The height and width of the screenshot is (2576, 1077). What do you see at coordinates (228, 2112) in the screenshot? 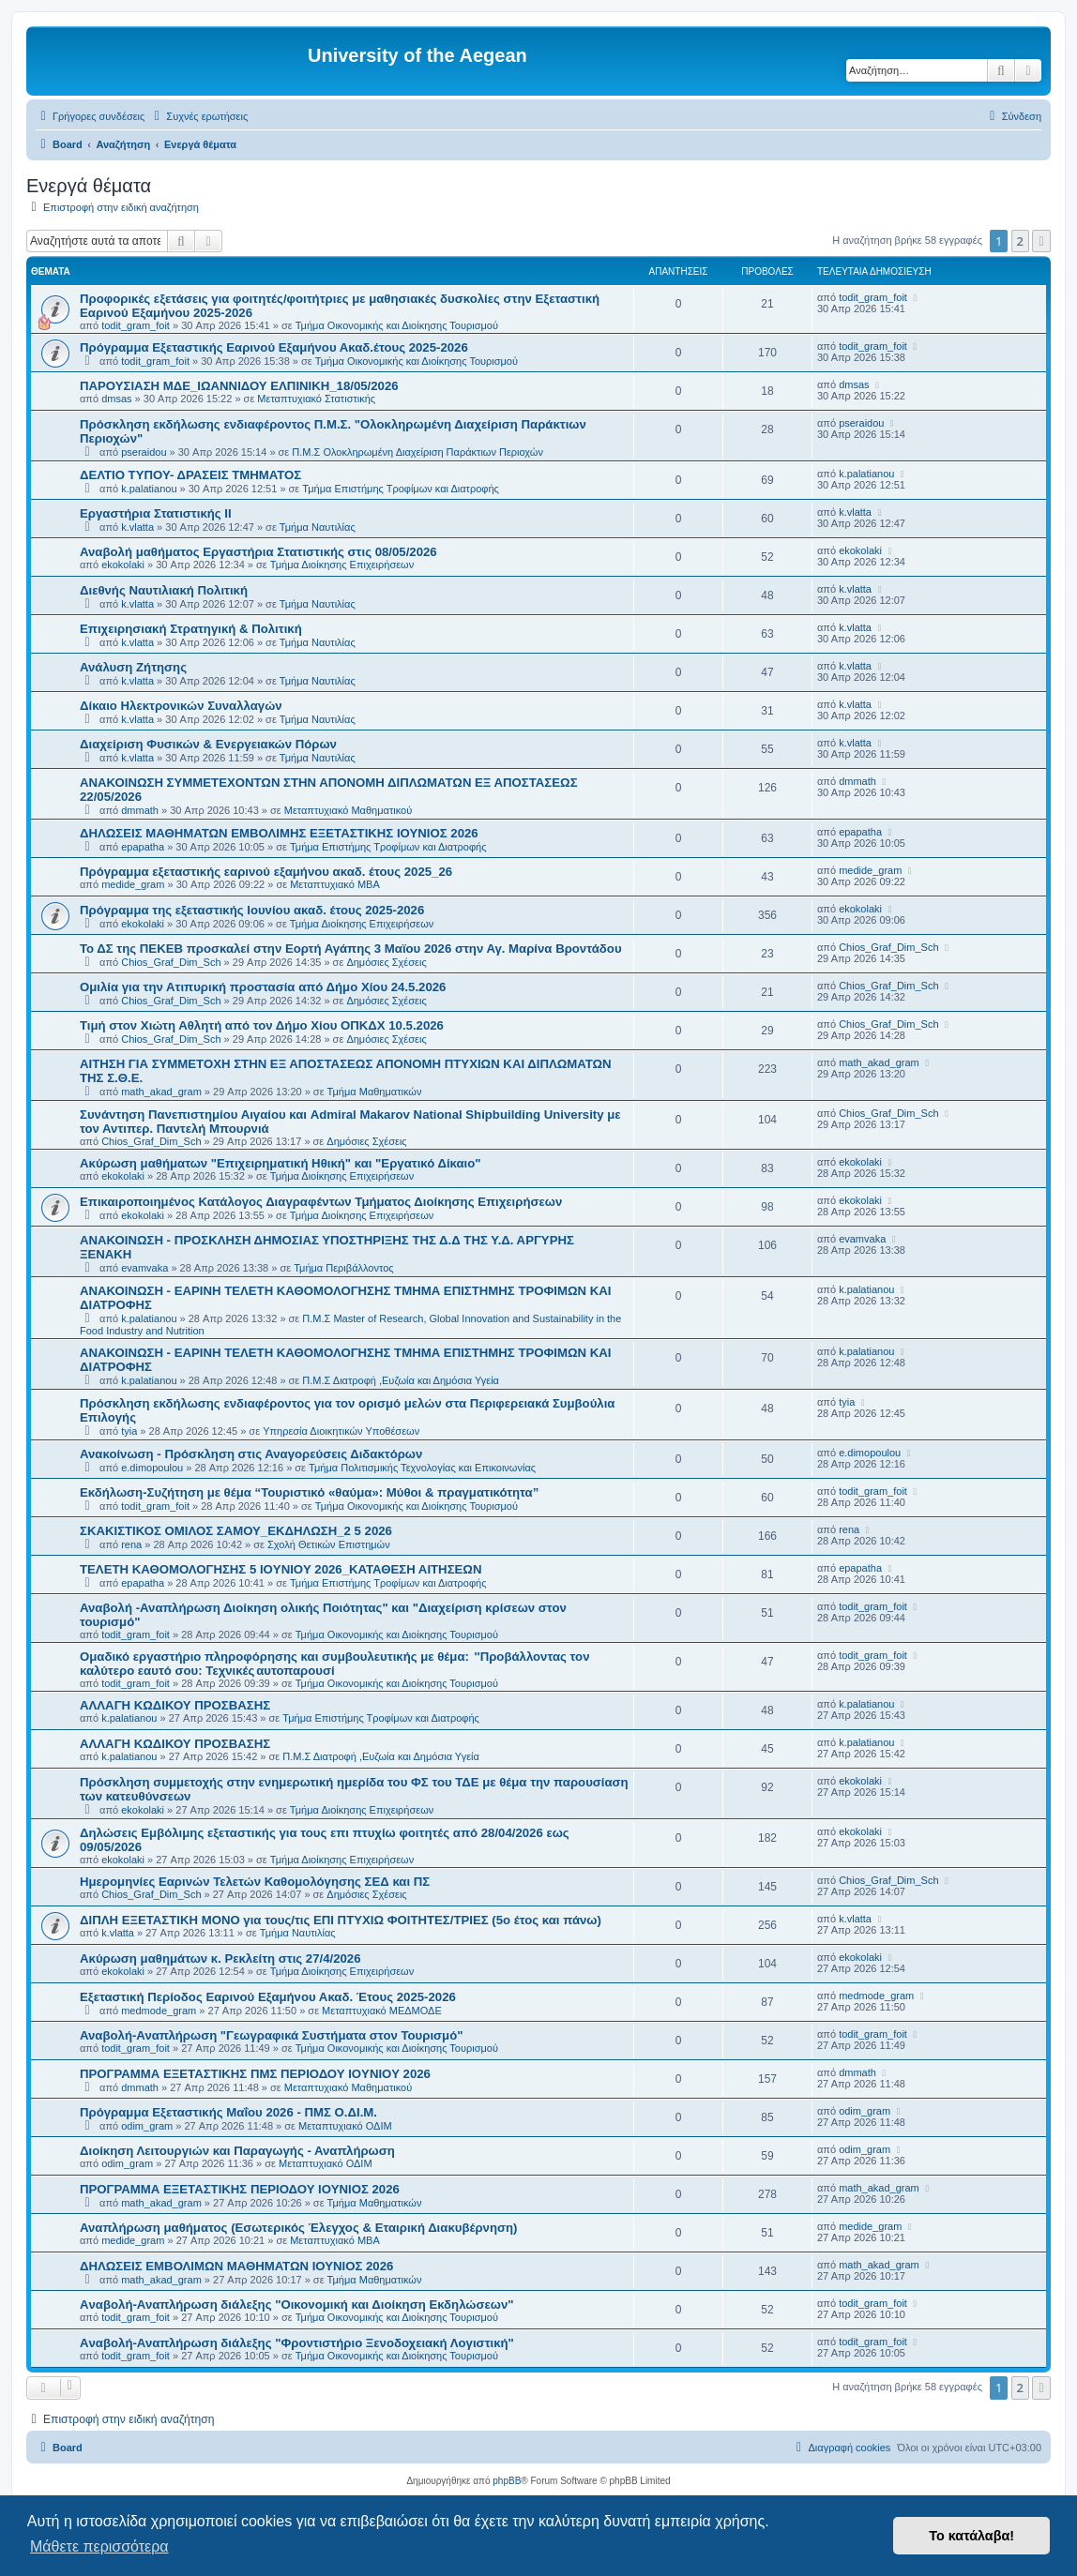
I see `Πρόγραμμα Εξεταστικής Μαΐου 2026 - ΠΜΣ Ο.ΔΙ.Μ.` at bounding box center [228, 2112].